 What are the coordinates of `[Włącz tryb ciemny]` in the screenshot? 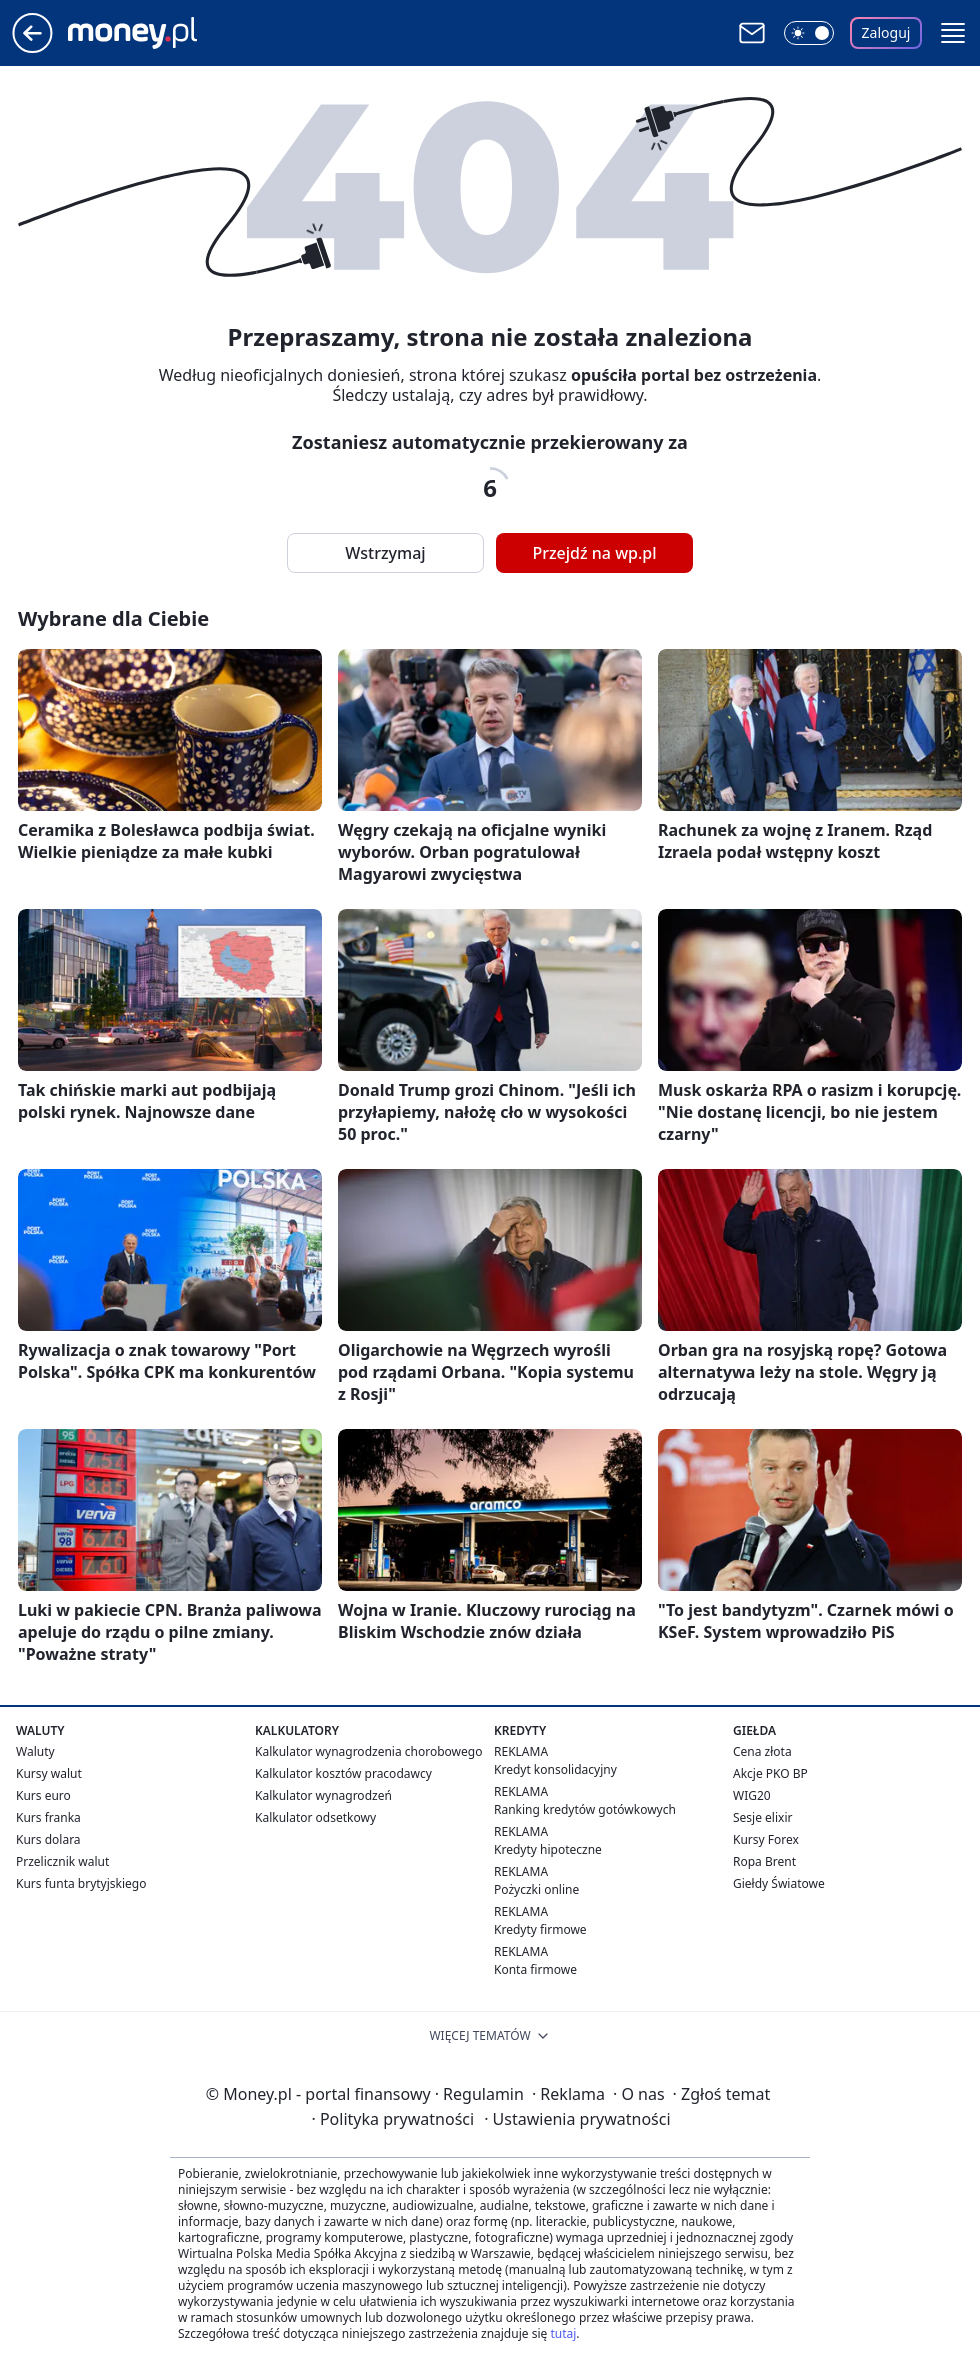 It's located at (809, 33).